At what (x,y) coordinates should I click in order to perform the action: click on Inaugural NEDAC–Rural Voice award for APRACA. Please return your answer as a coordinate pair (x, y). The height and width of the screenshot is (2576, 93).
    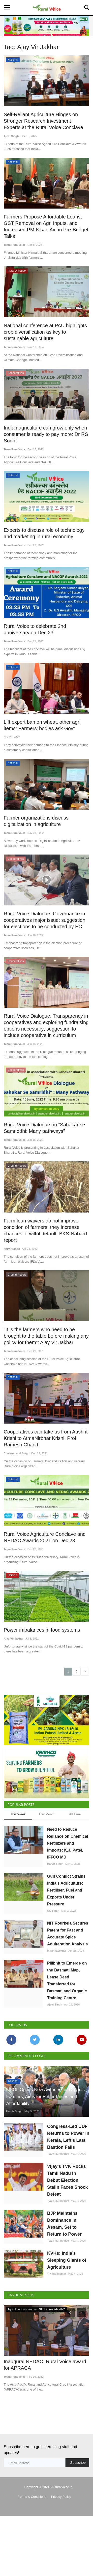
    Looking at the image, I should click on (45, 2425).